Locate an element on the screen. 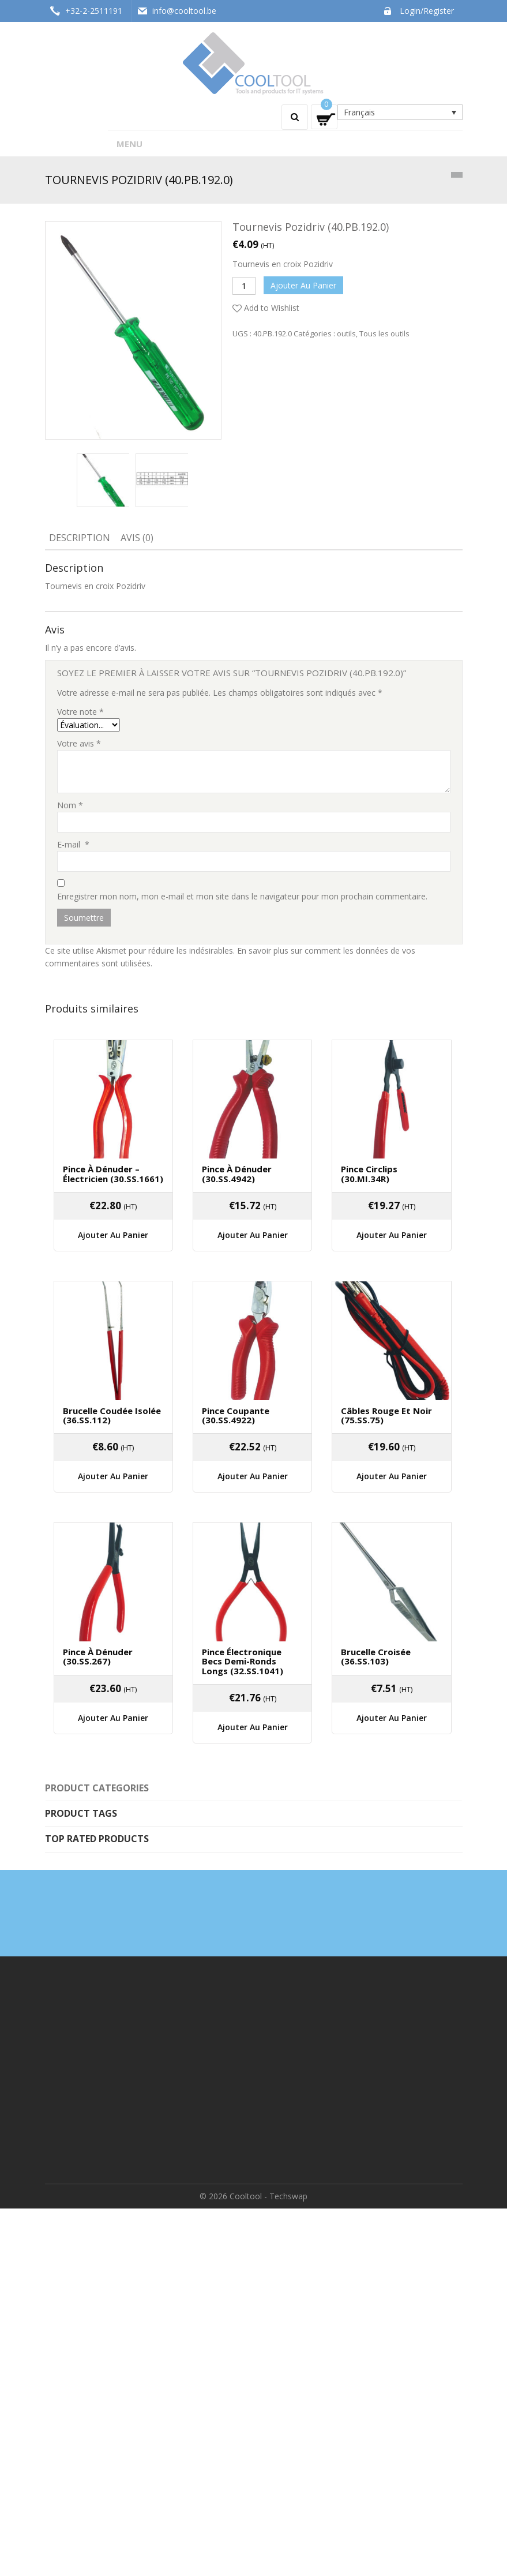  [tab] is located at coordinates (79, 539).